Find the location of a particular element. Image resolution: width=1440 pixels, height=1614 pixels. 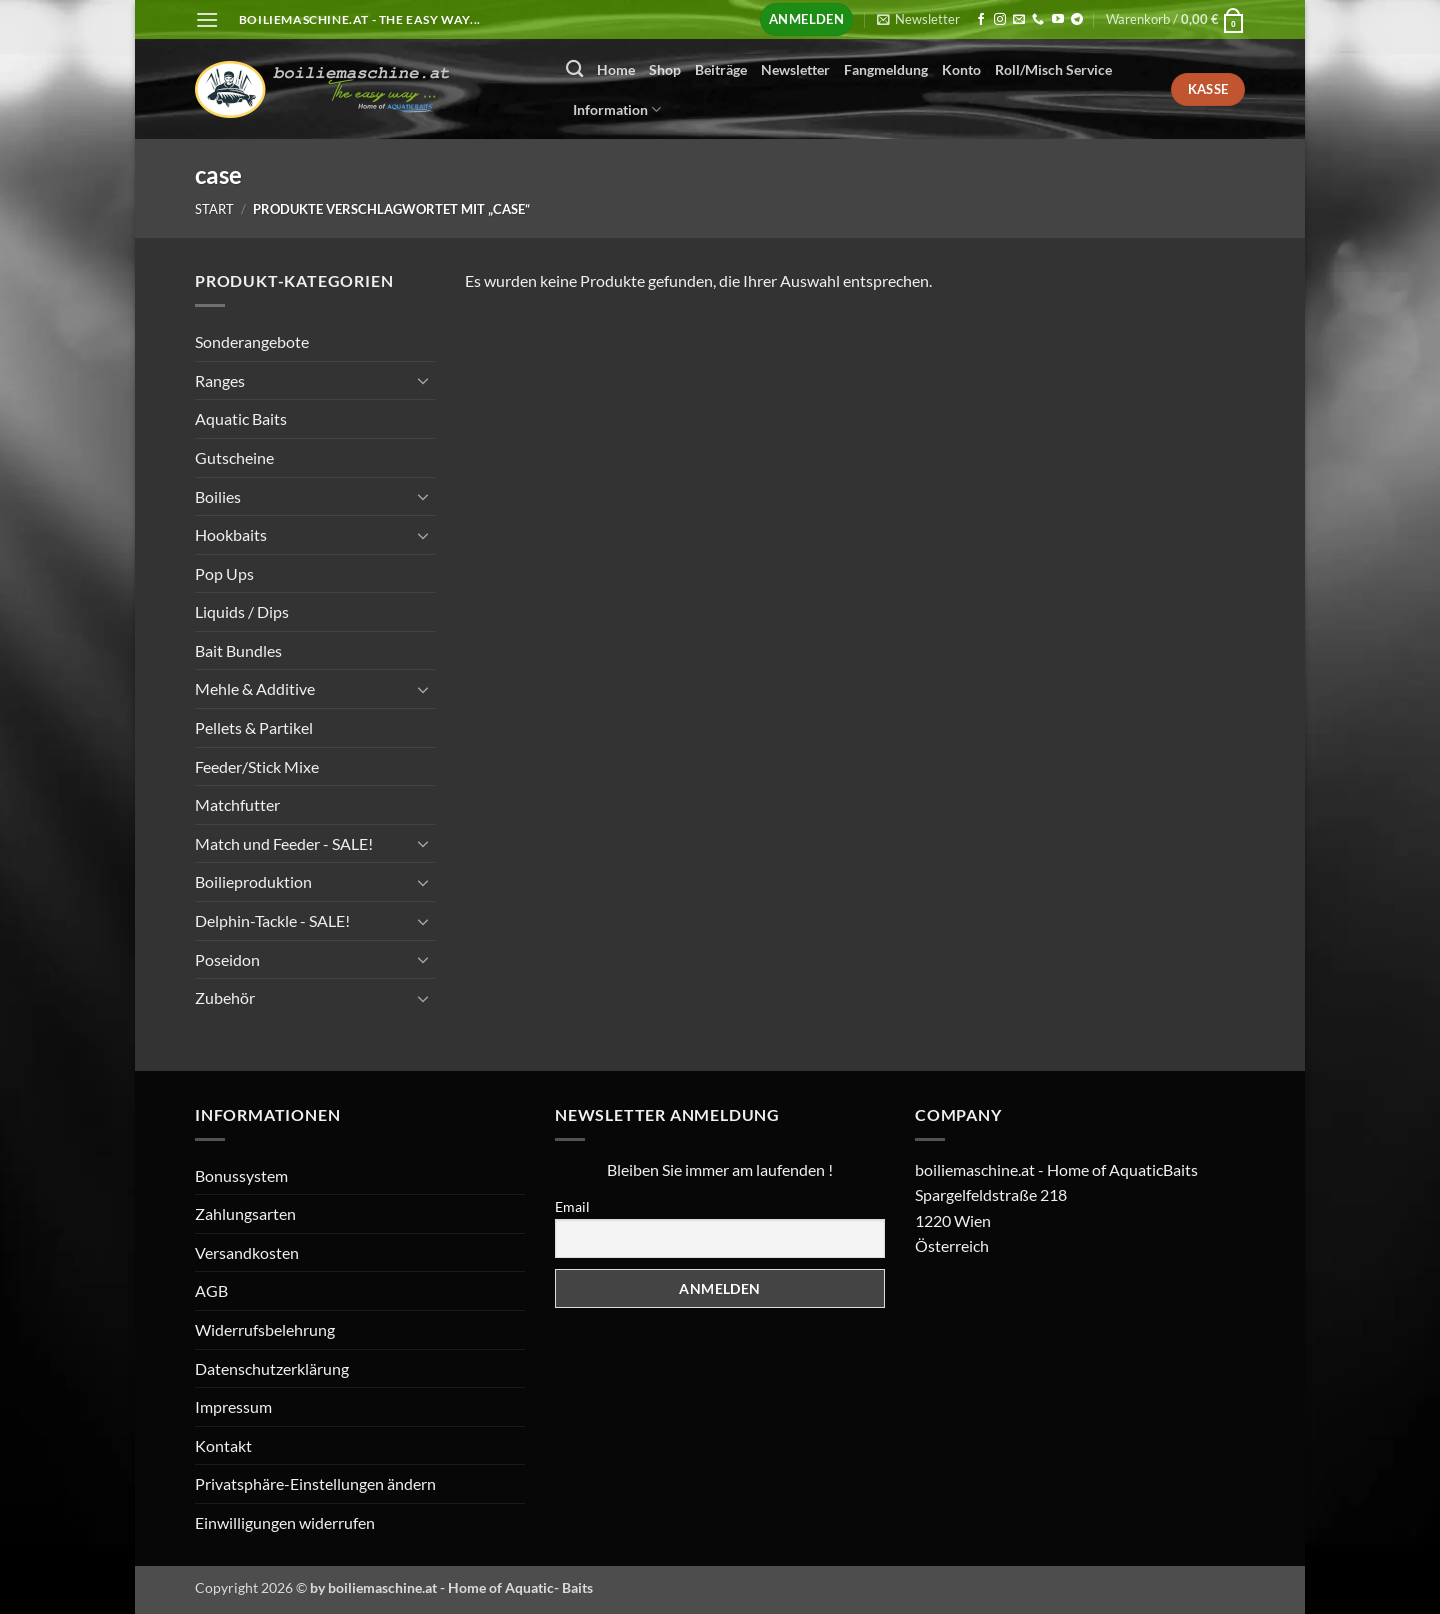

Start is located at coordinates (214, 209).